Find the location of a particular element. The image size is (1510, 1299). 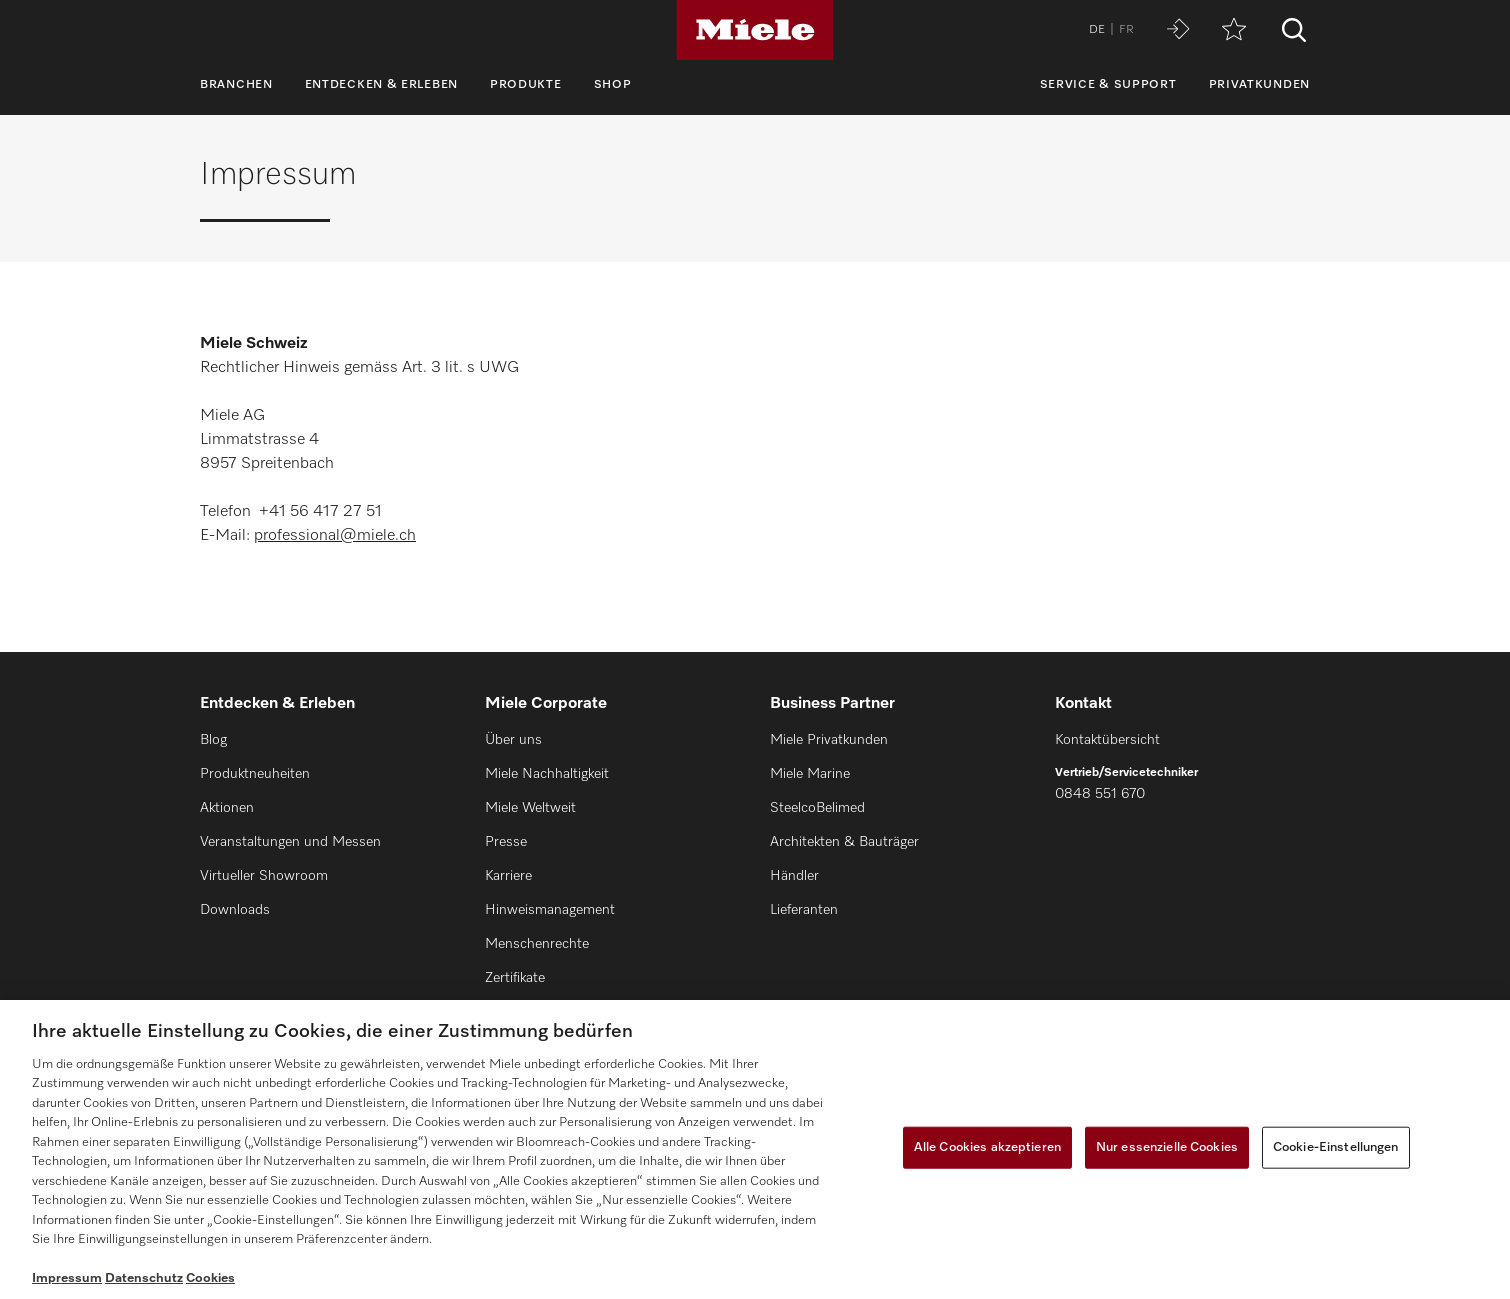

Alle Cookies akzeptieren is located at coordinates (987, 1147).